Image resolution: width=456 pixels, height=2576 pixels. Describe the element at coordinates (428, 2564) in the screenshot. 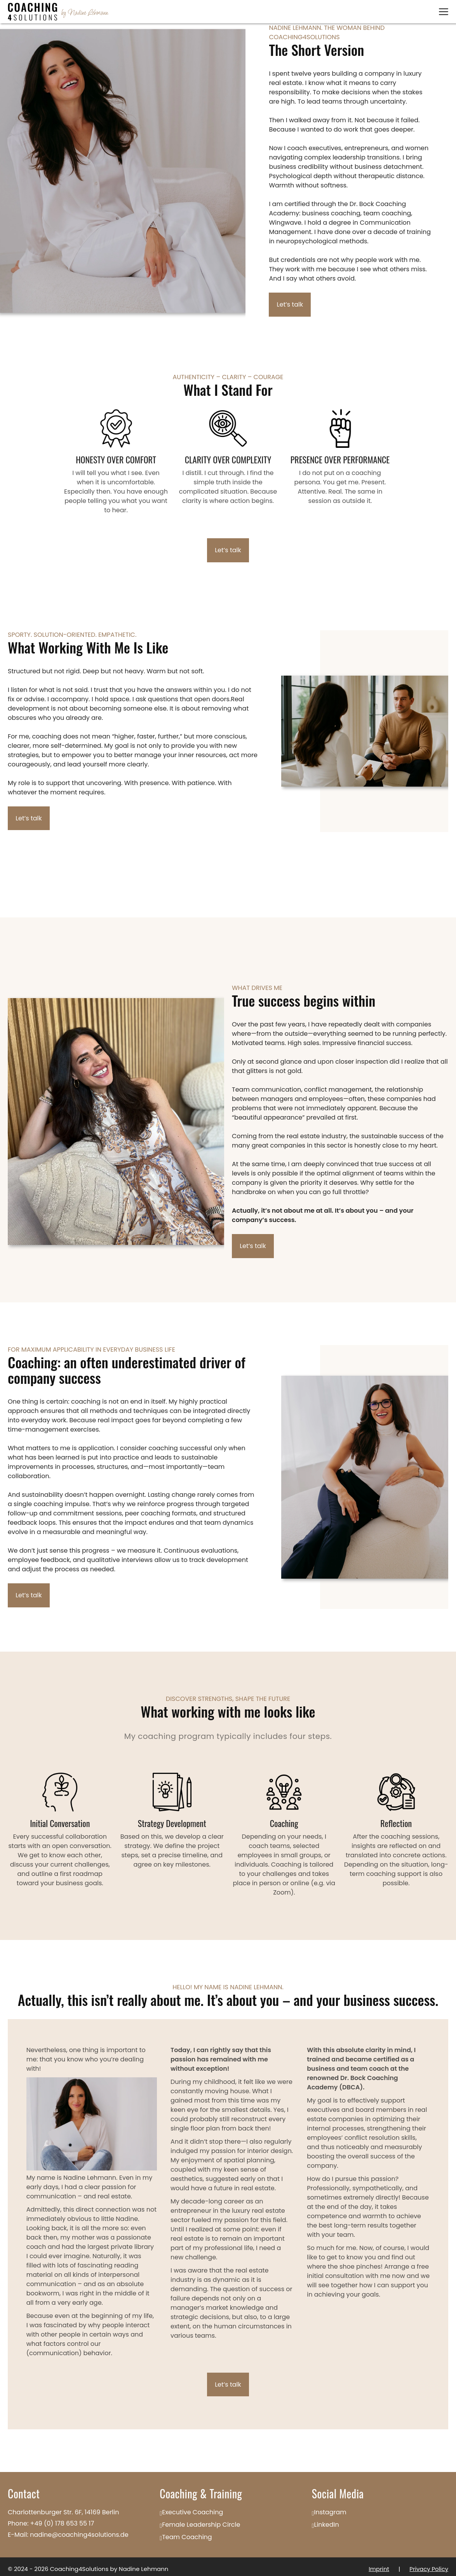

I see `Privacy Policy` at that location.